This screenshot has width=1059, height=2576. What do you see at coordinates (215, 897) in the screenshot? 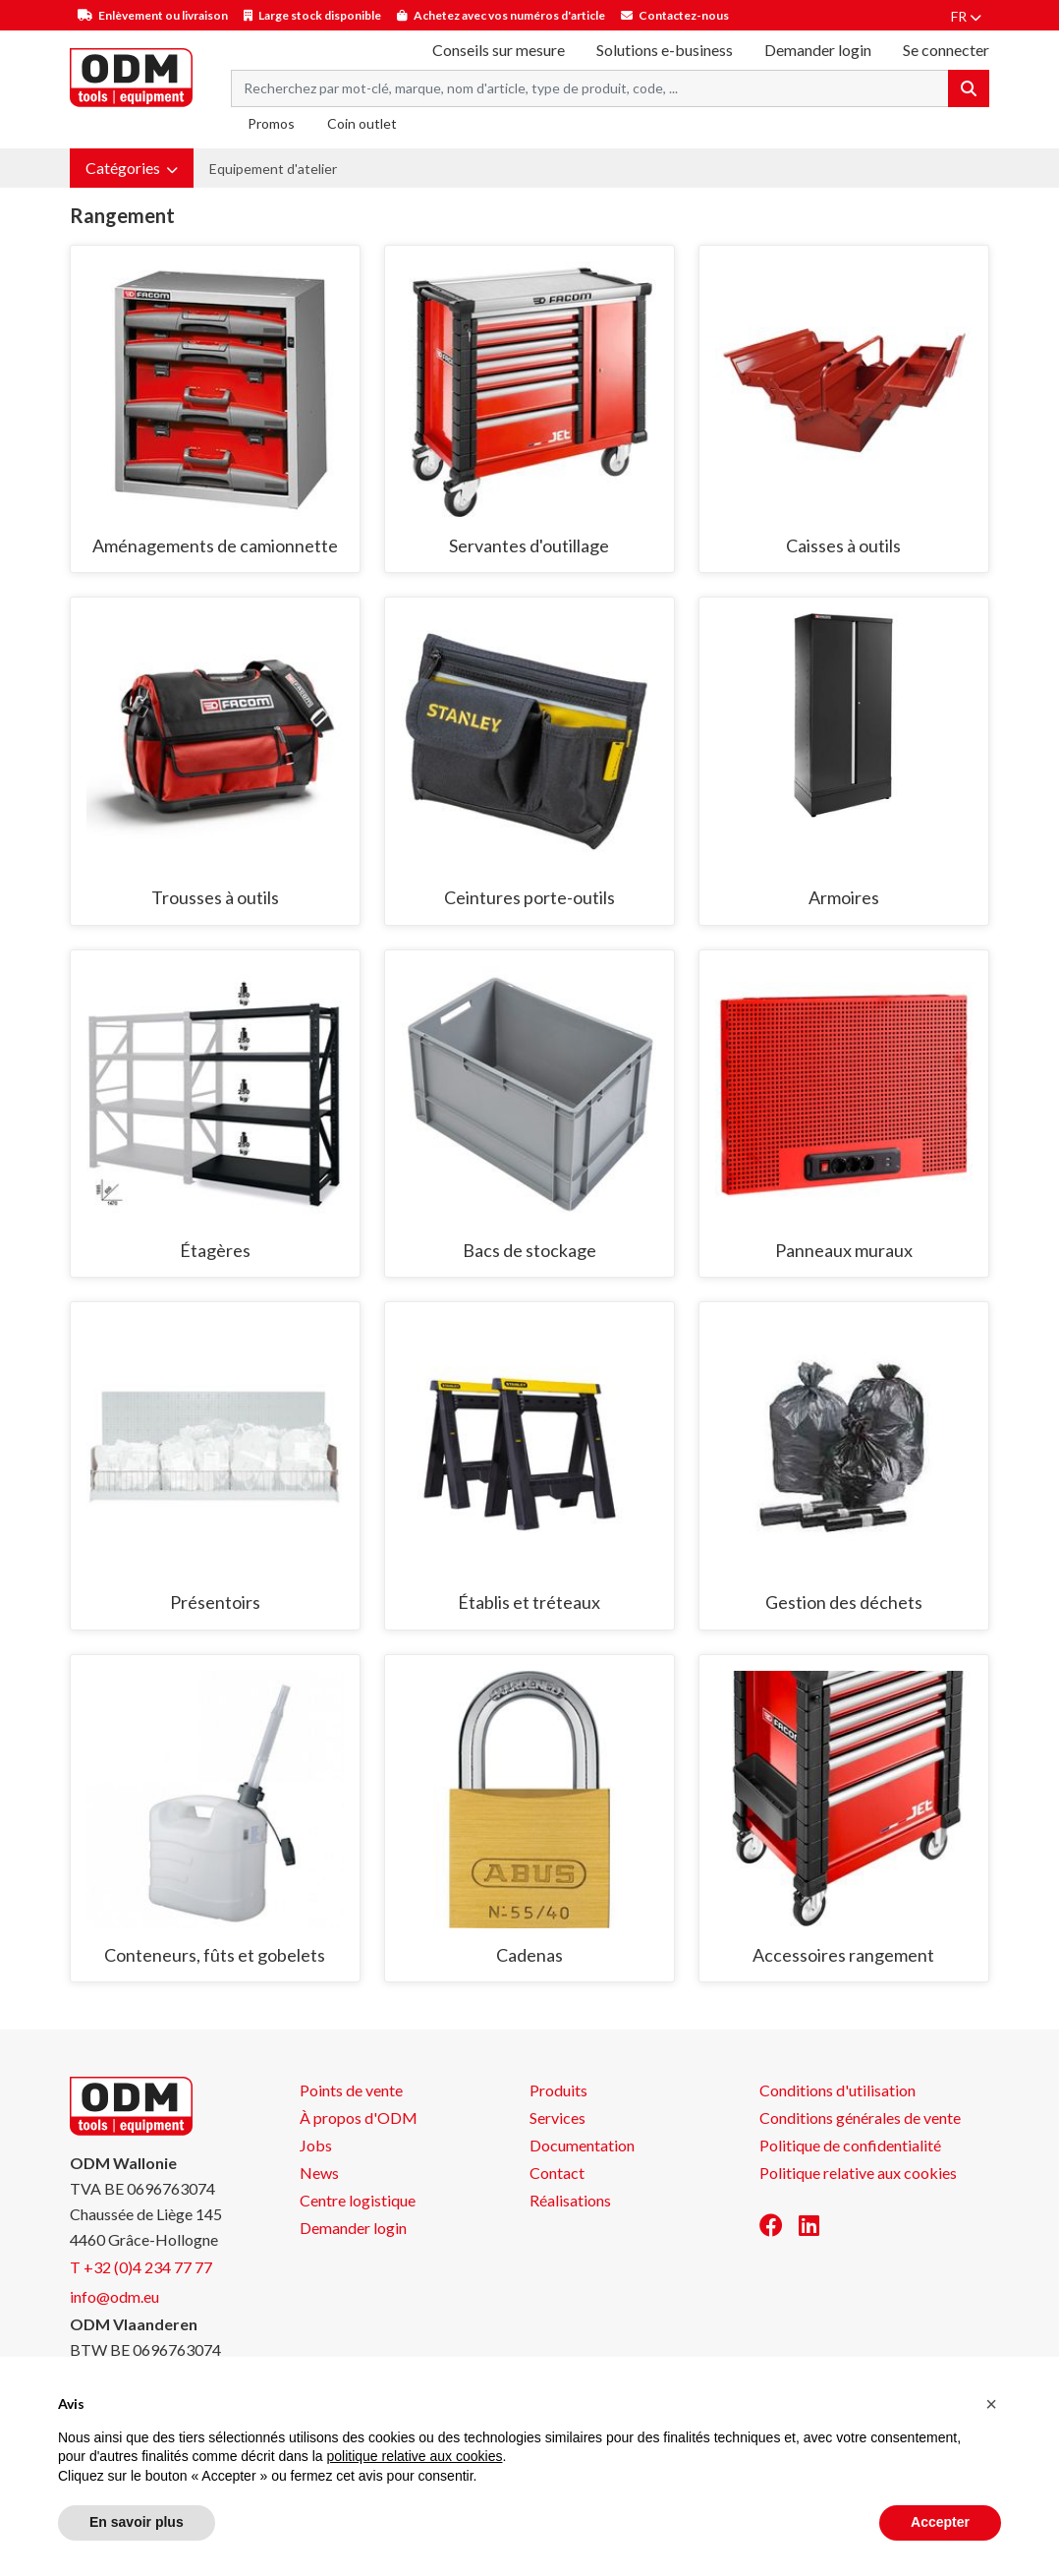
I see `Trousses à outils` at bounding box center [215, 897].